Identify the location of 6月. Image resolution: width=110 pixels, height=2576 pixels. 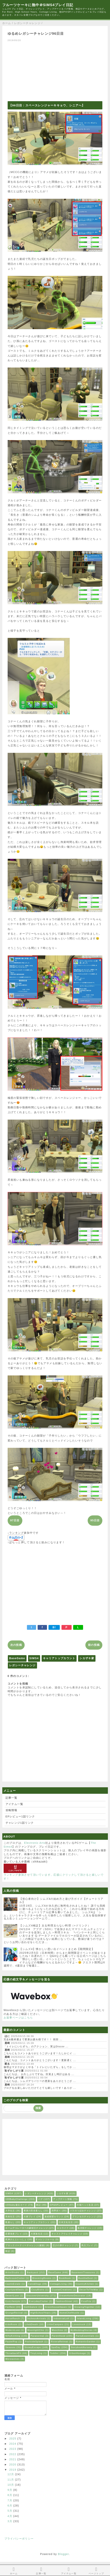
(10, 2505).